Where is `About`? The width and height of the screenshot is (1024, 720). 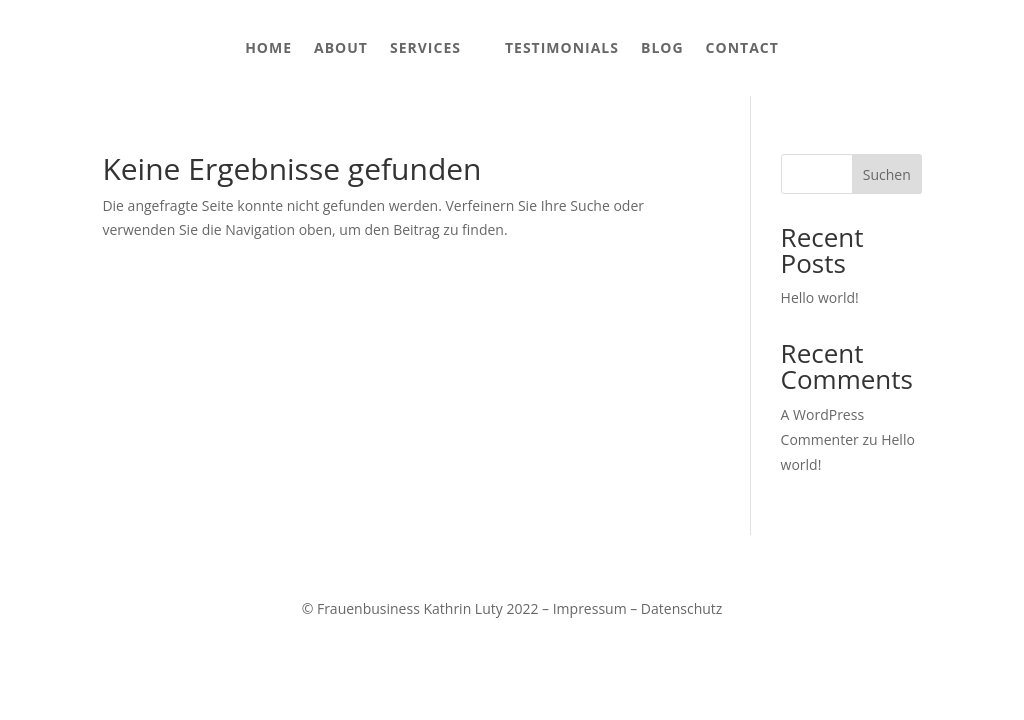
About is located at coordinates (341, 47).